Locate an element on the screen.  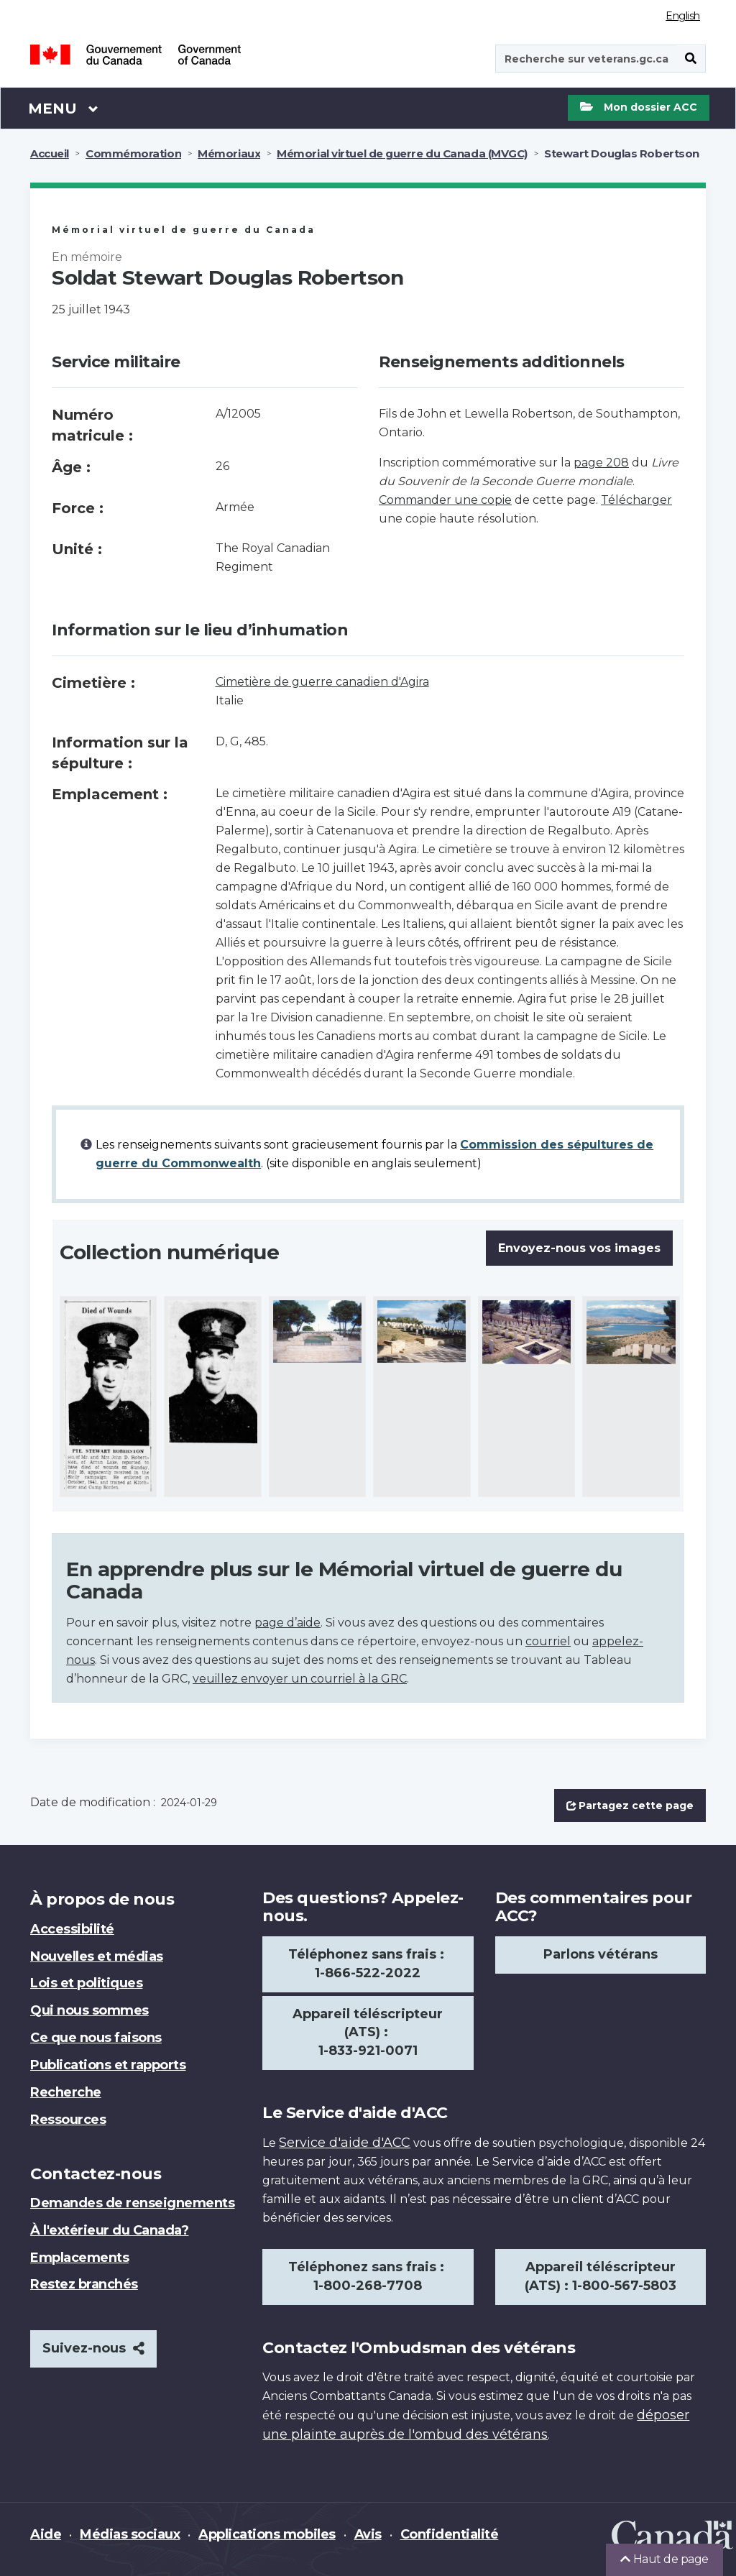
veuillez envoyer un courriel à la GRC is located at coordinates (300, 1678).